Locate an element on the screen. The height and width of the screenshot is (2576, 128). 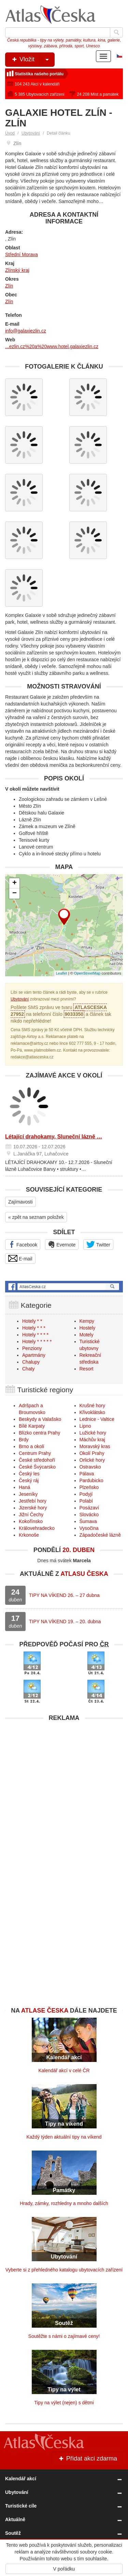
Podyjí is located at coordinates (86, 1494).